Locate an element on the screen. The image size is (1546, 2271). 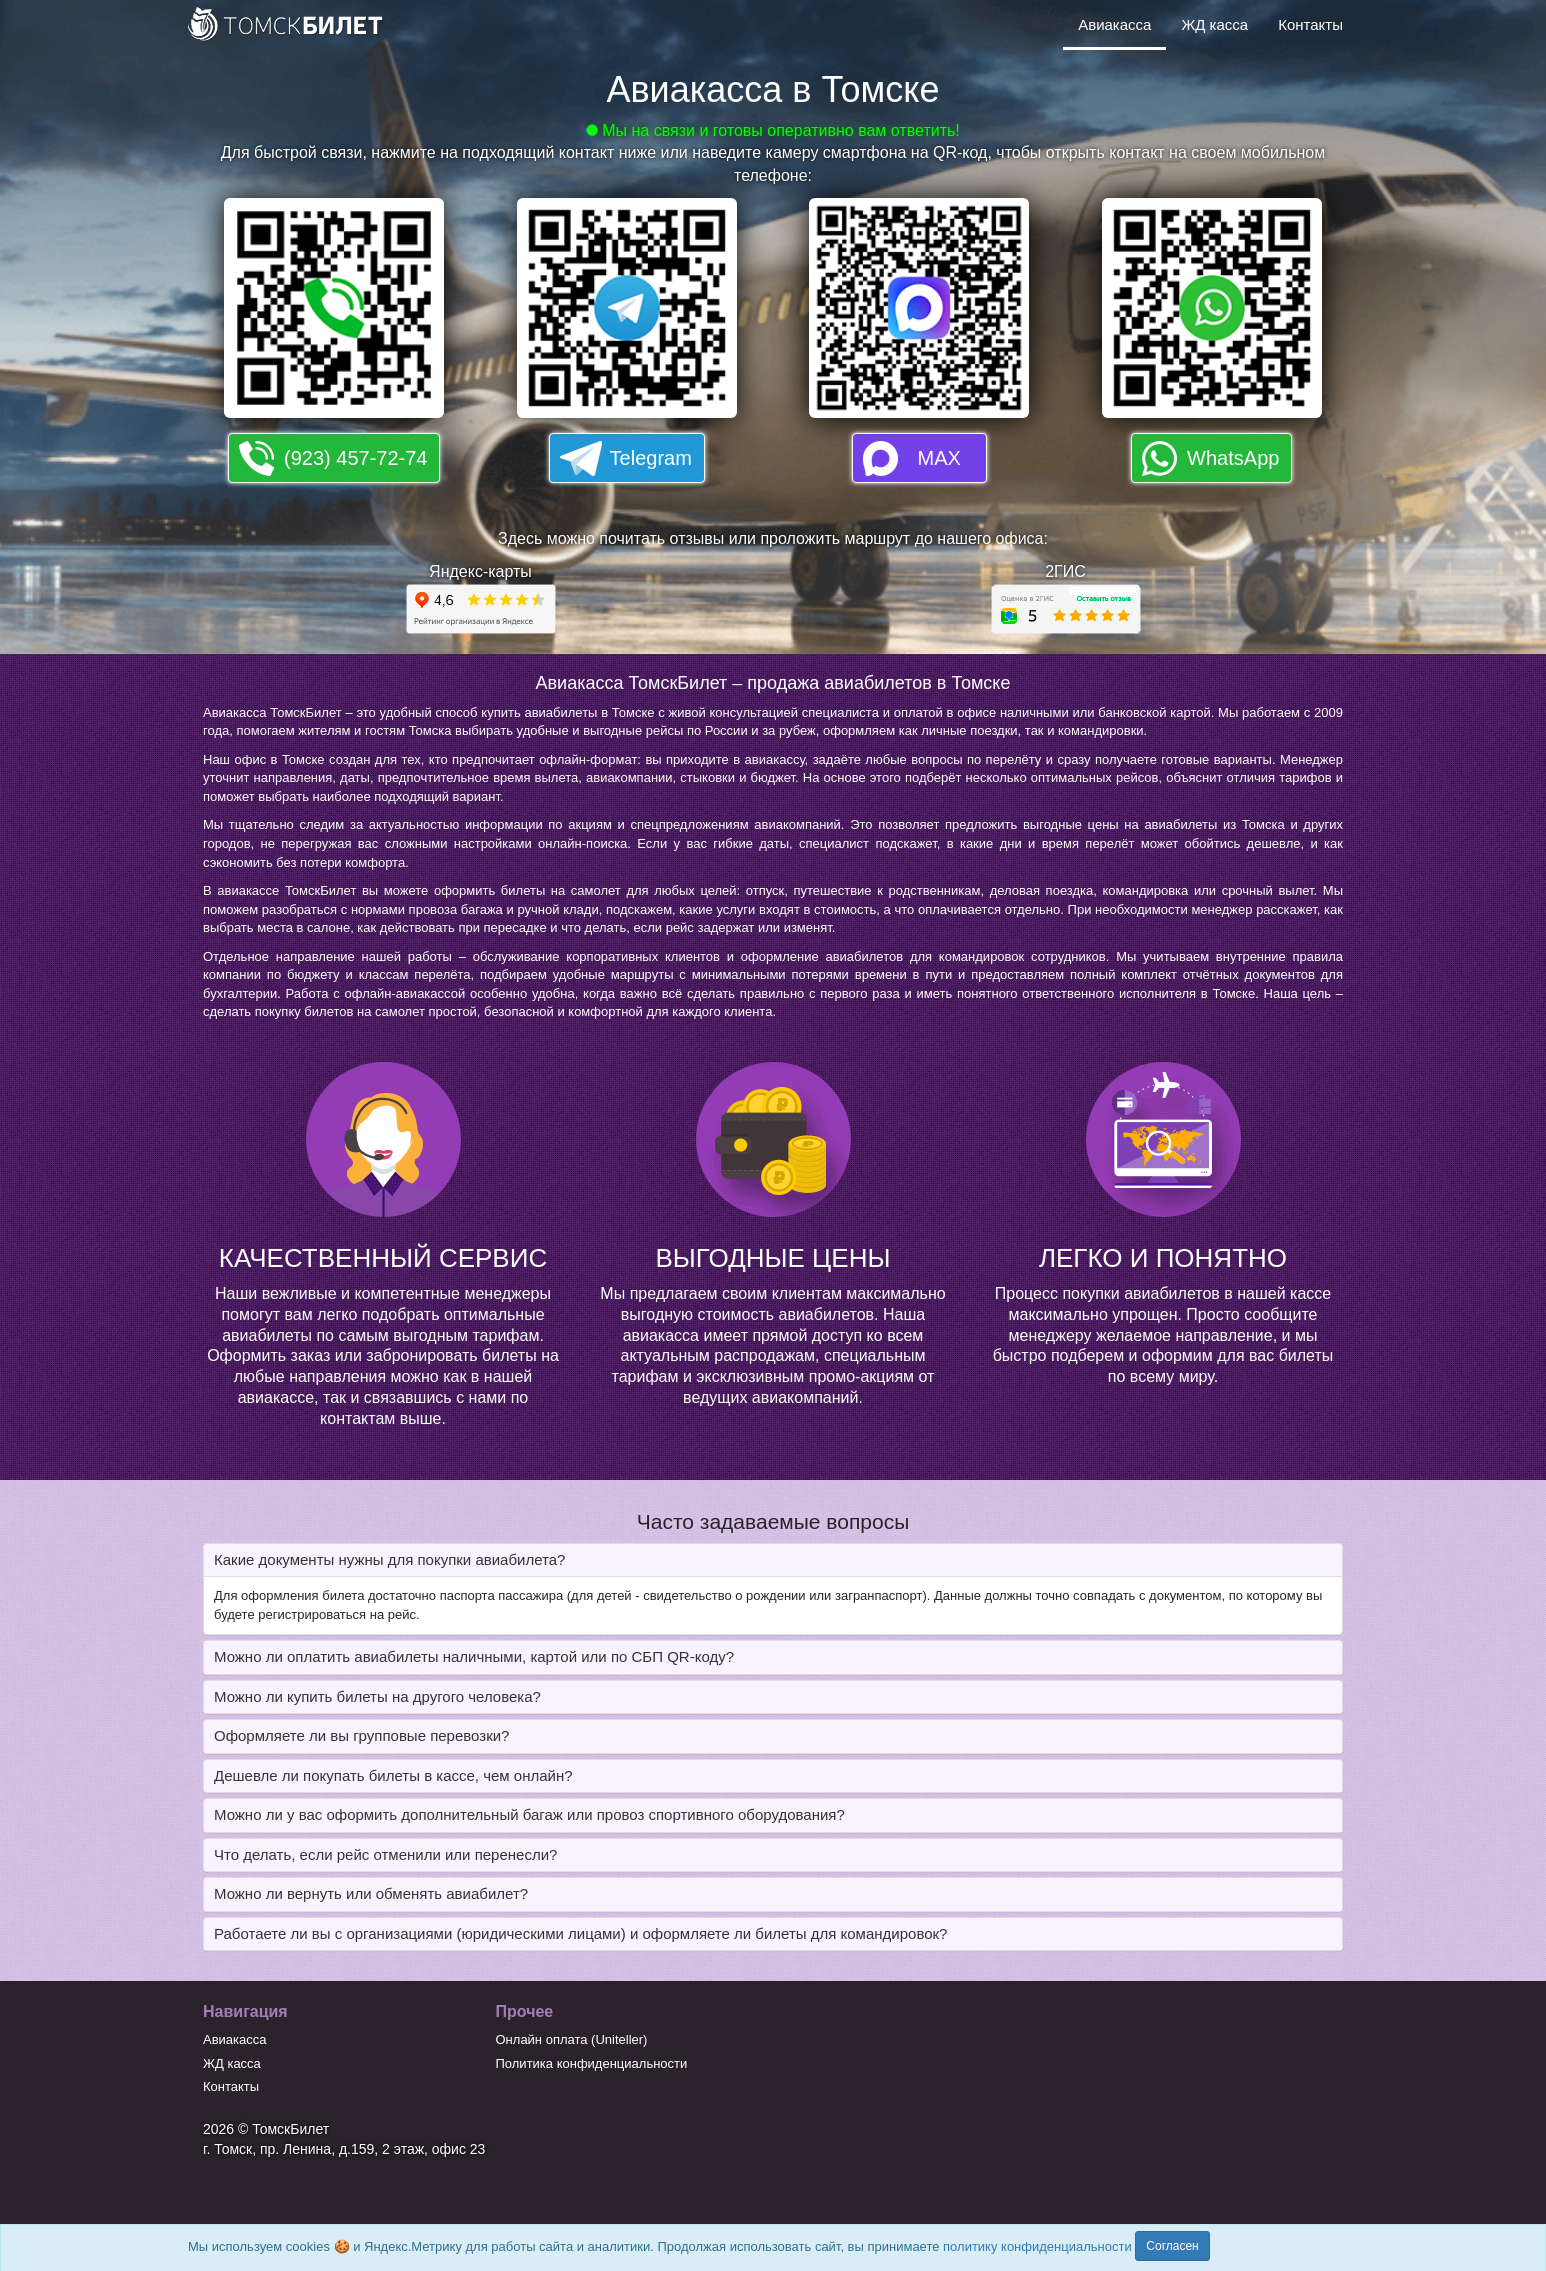
[tab] is located at coordinates (773, 1560).